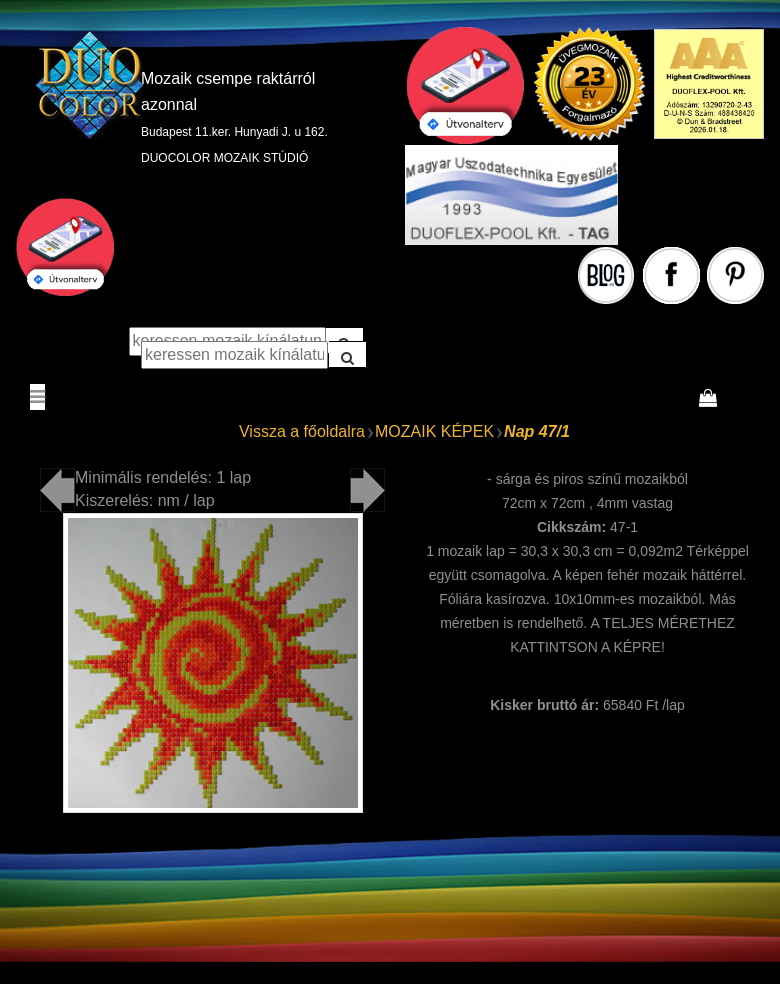 Image resolution: width=780 pixels, height=984 pixels. Describe the element at coordinates (434, 431) in the screenshot. I see `MOZAIK KÉPEK` at that location.